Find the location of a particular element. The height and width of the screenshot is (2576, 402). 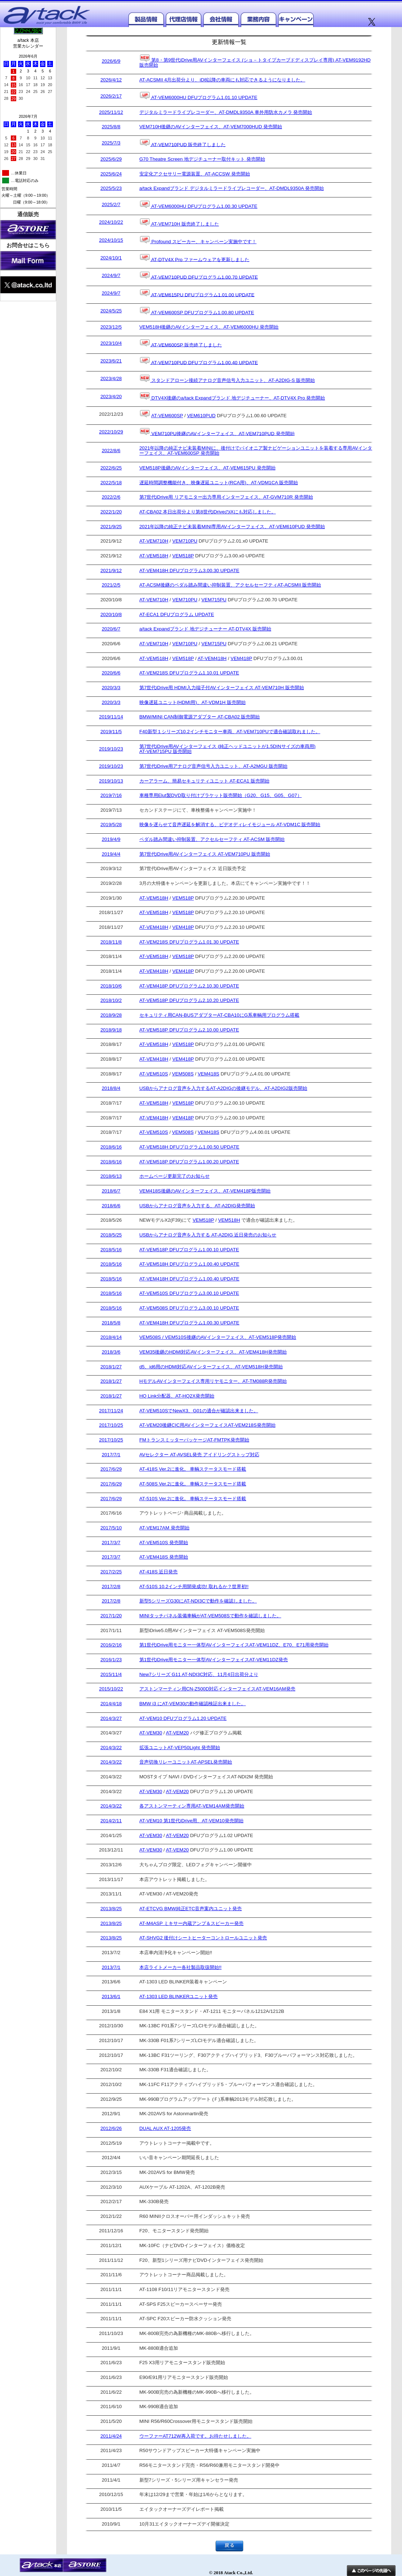

2013/7/1 is located at coordinates (111, 1967).